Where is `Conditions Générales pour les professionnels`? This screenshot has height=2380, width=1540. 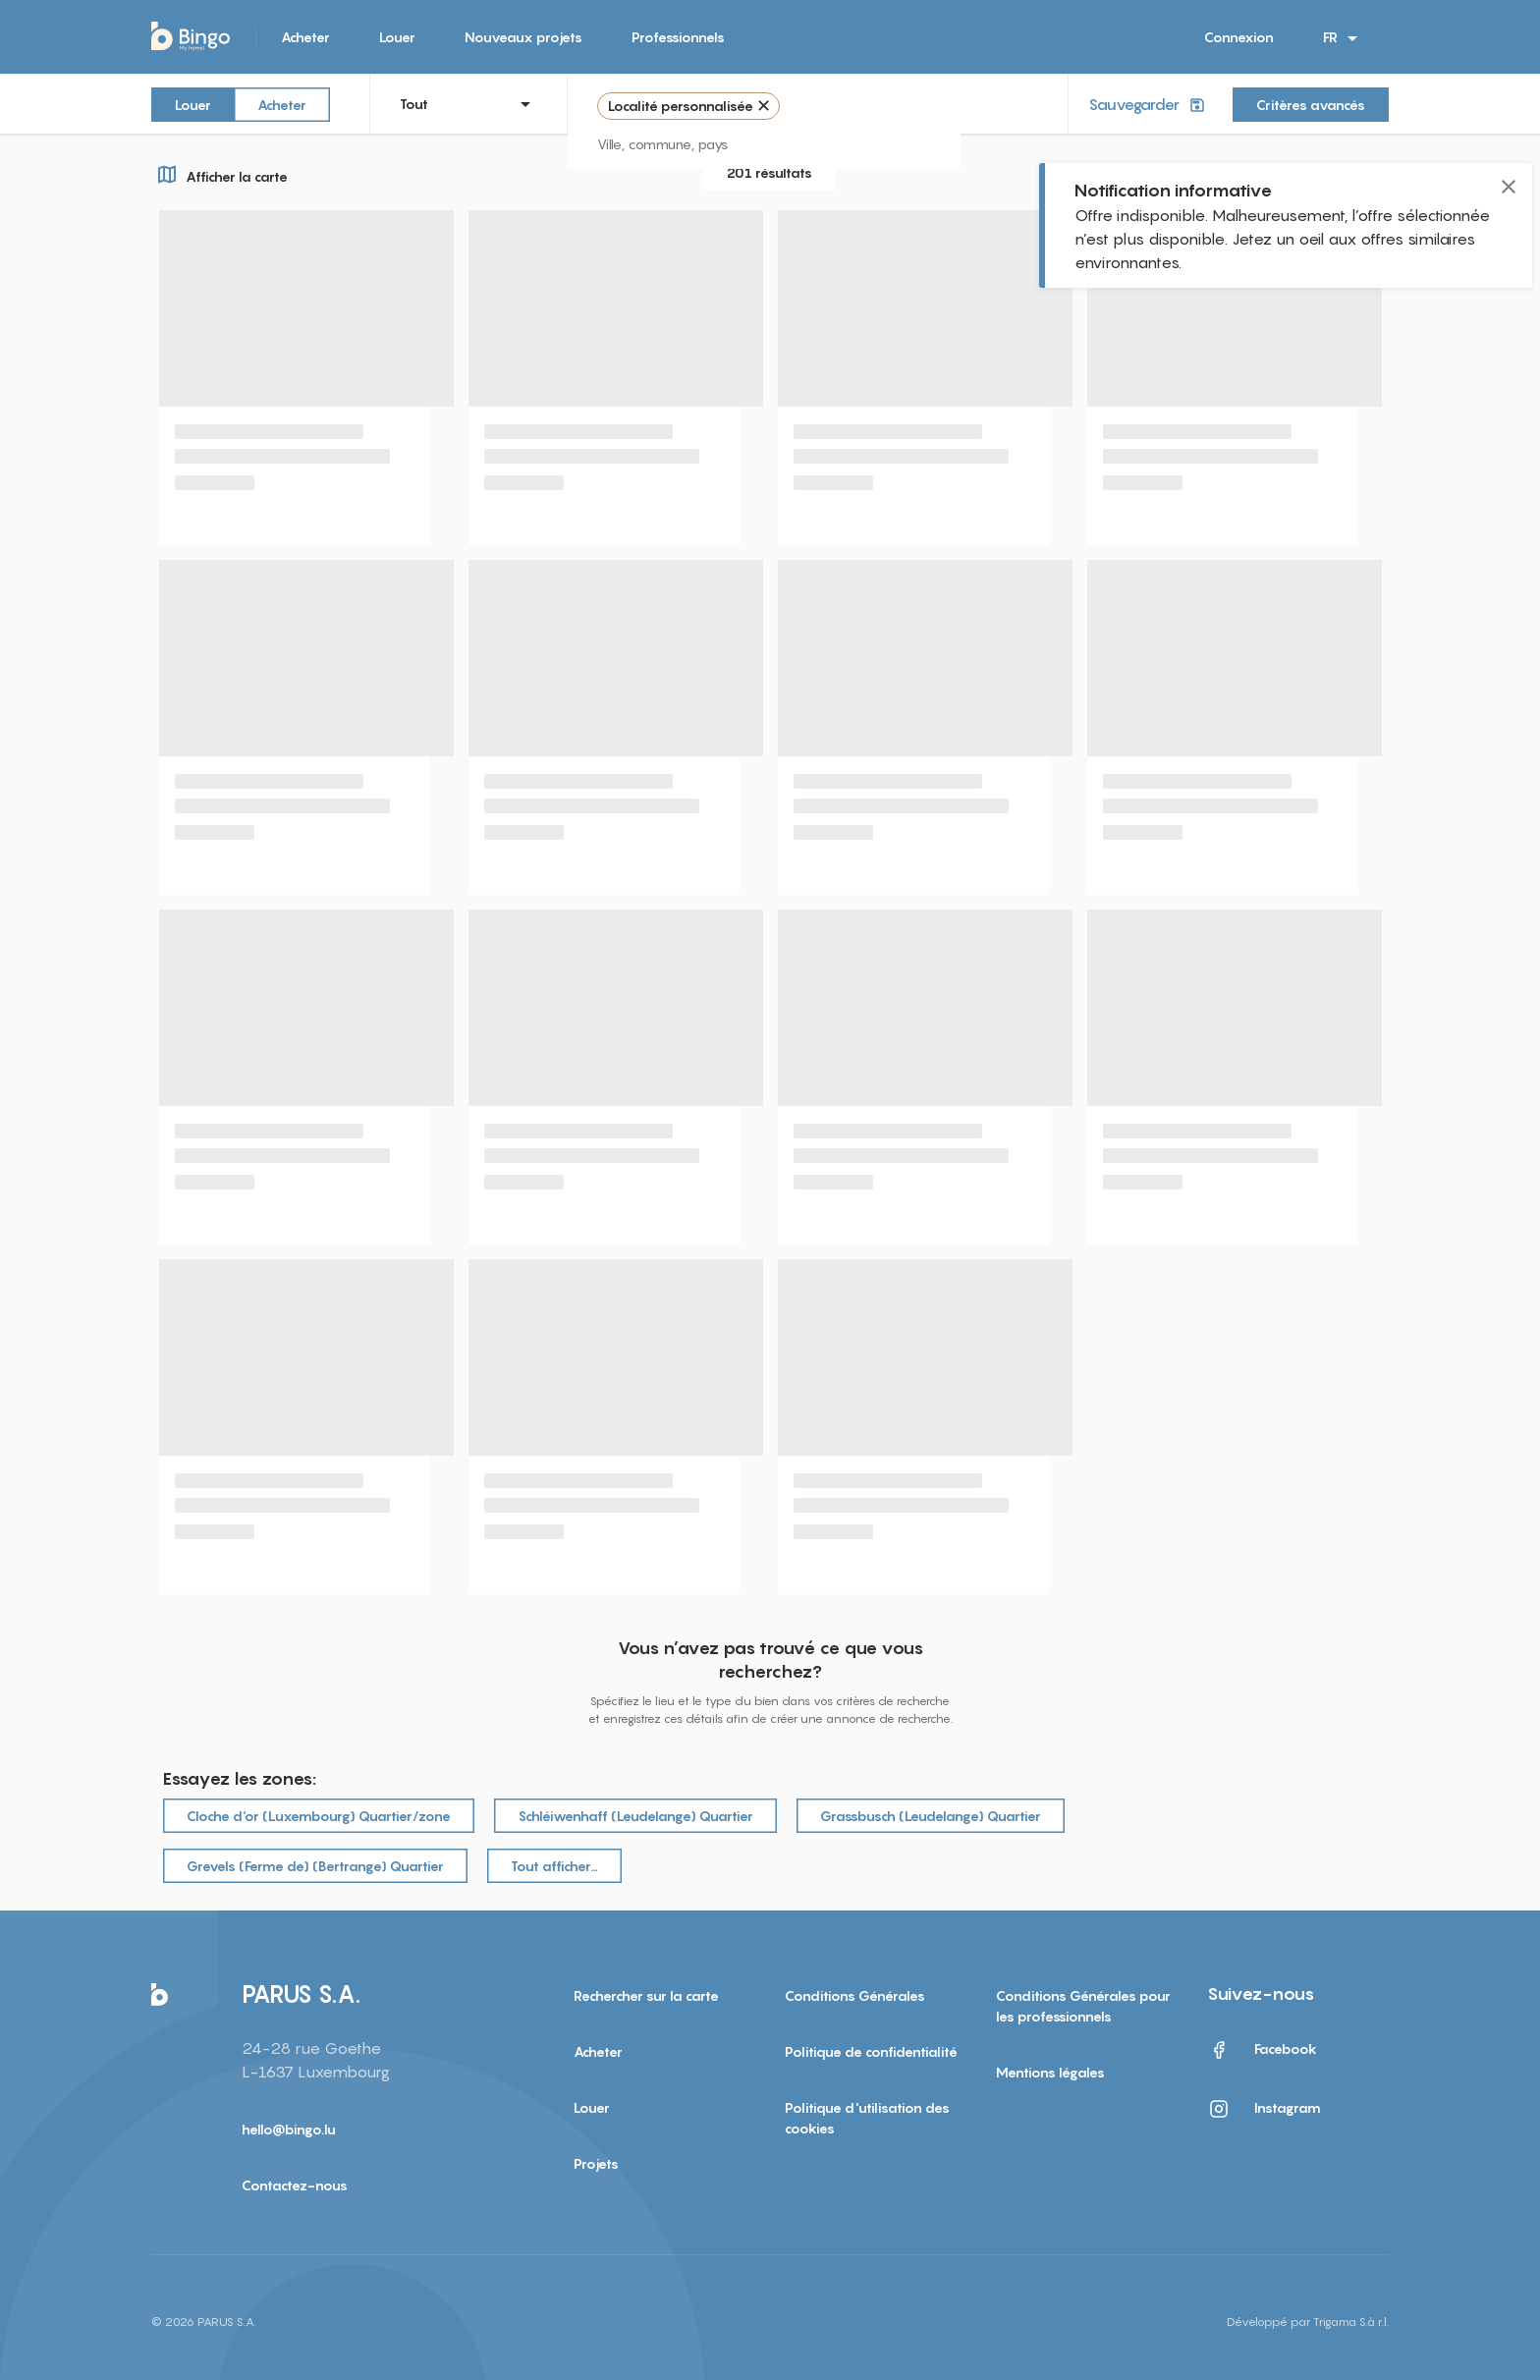
Conditions Générales pour les professionnels is located at coordinates (1083, 2005).